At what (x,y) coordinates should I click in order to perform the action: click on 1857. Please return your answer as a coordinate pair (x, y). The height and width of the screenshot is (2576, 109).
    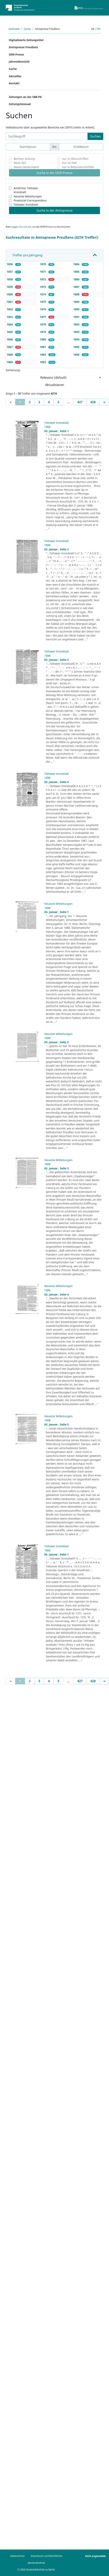
    Looking at the image, I should click on (10, 271).